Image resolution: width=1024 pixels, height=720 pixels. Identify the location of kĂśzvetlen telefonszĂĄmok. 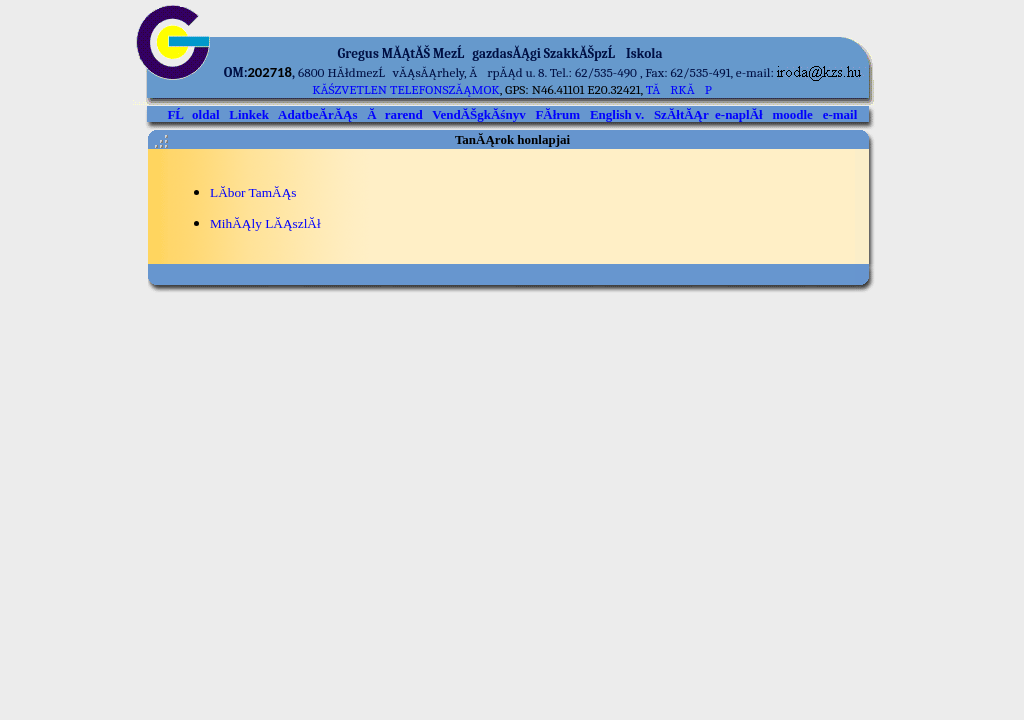
(406, 89).